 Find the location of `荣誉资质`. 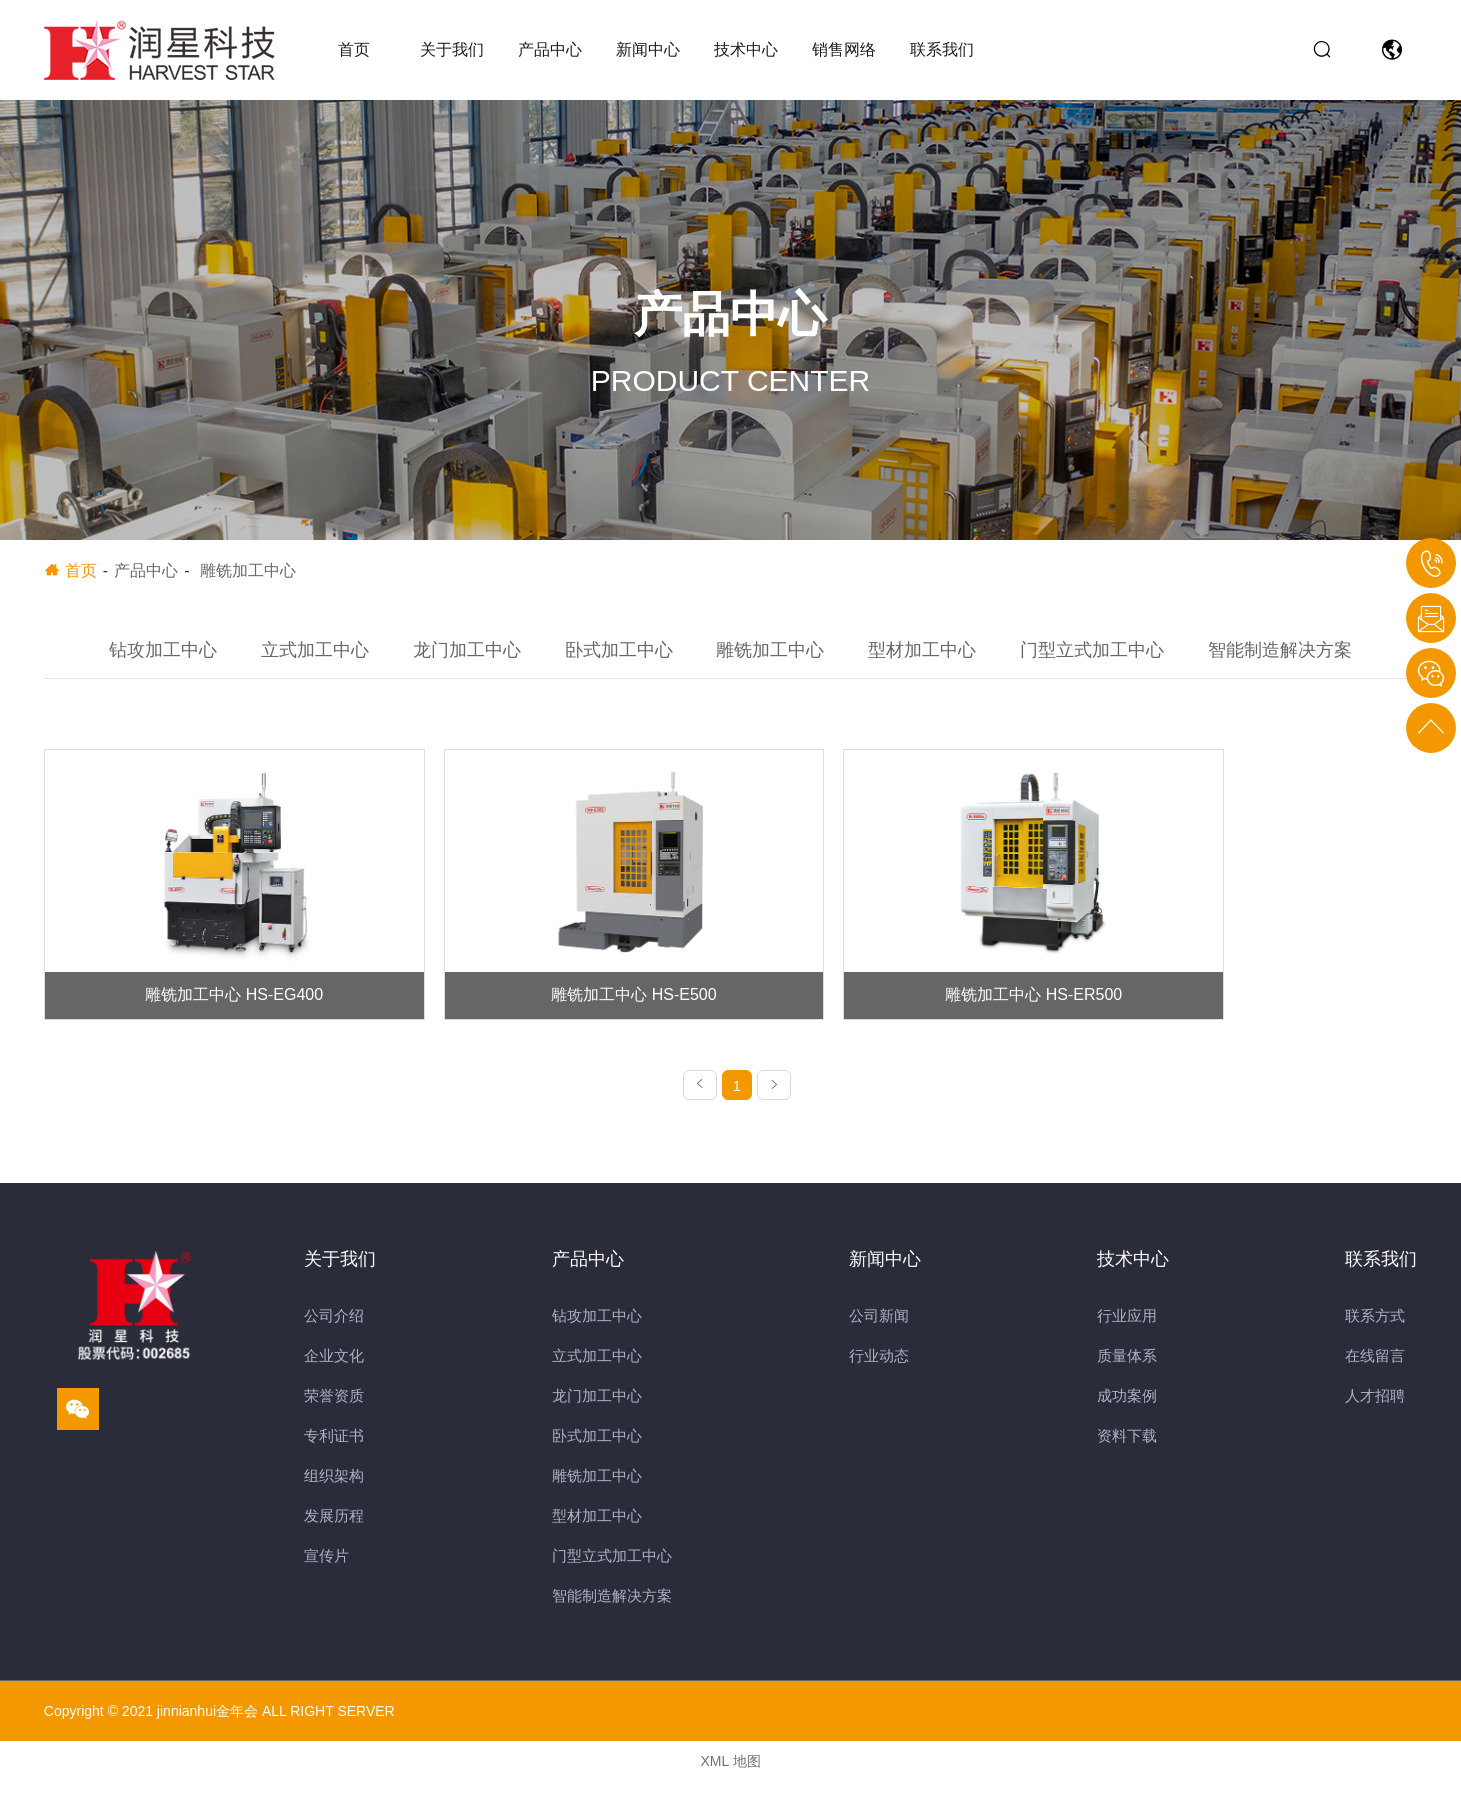

荣誉资质 is located at coordinates (334, 1407).